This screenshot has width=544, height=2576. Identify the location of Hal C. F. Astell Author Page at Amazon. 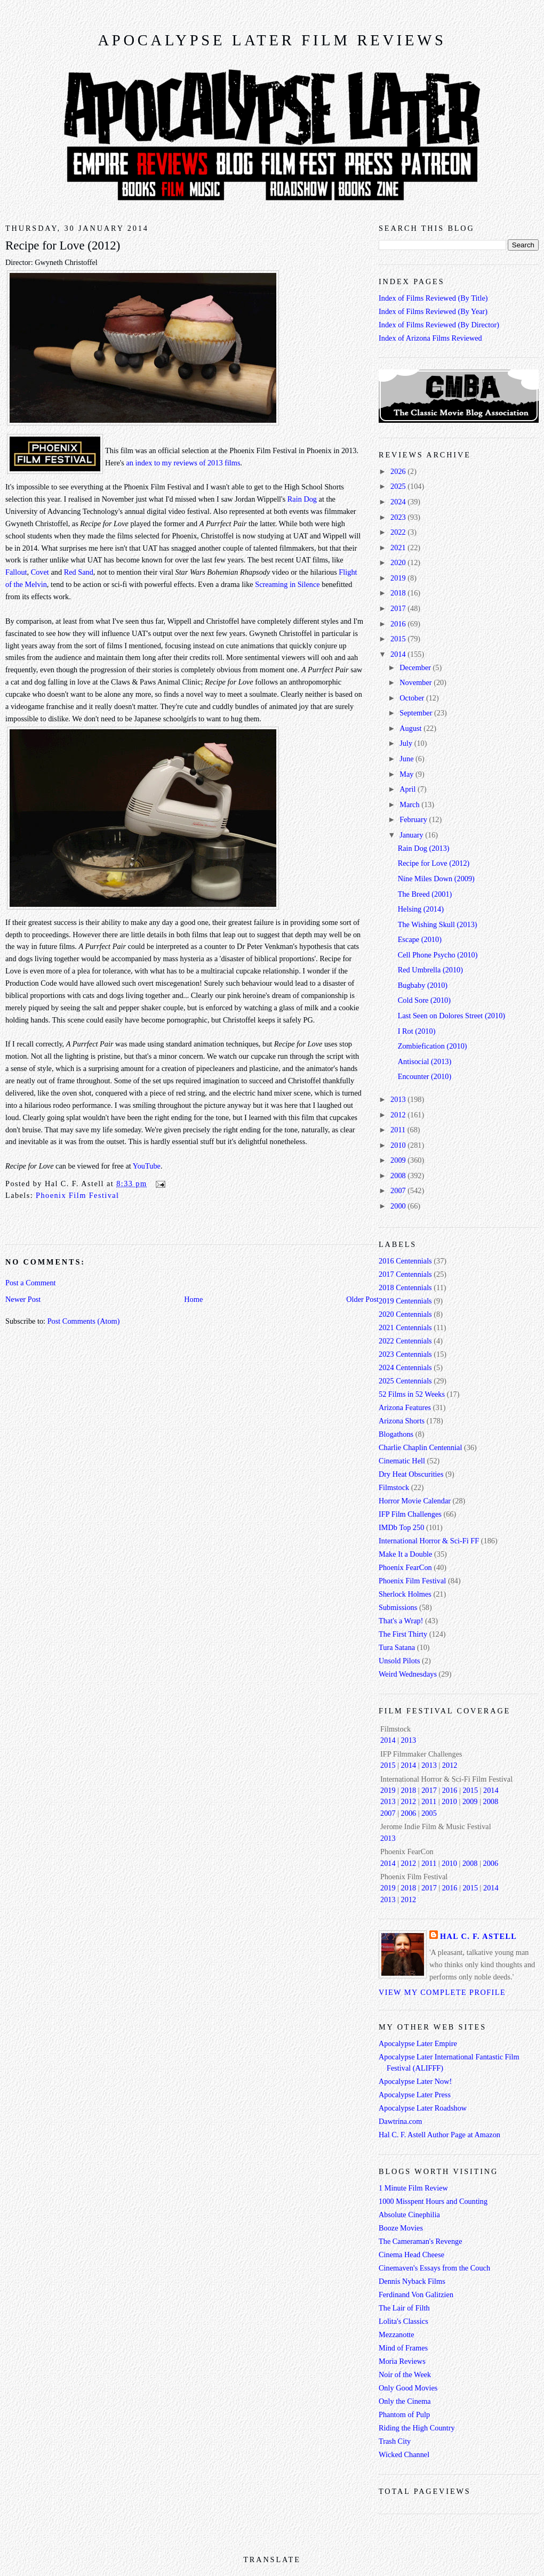
(439, 2134).